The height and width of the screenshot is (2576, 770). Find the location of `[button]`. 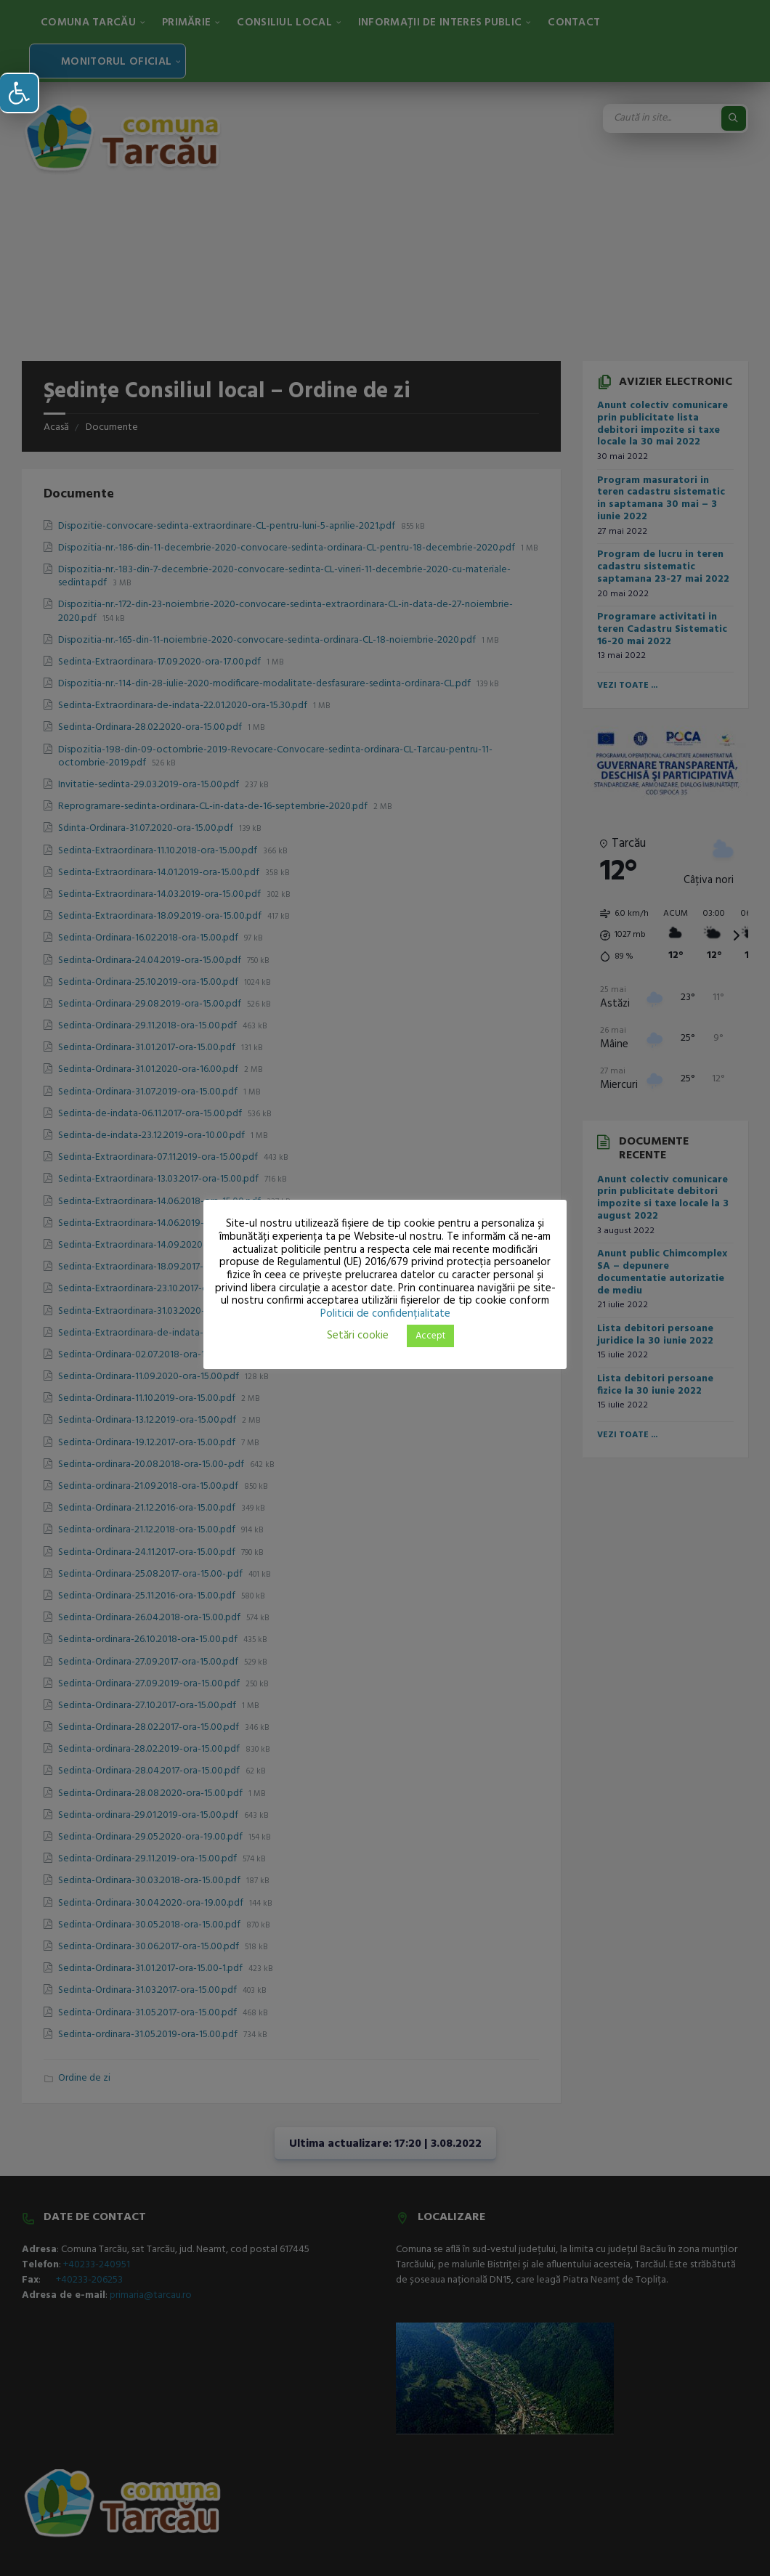

[button] is located at coordinates (19, 93).